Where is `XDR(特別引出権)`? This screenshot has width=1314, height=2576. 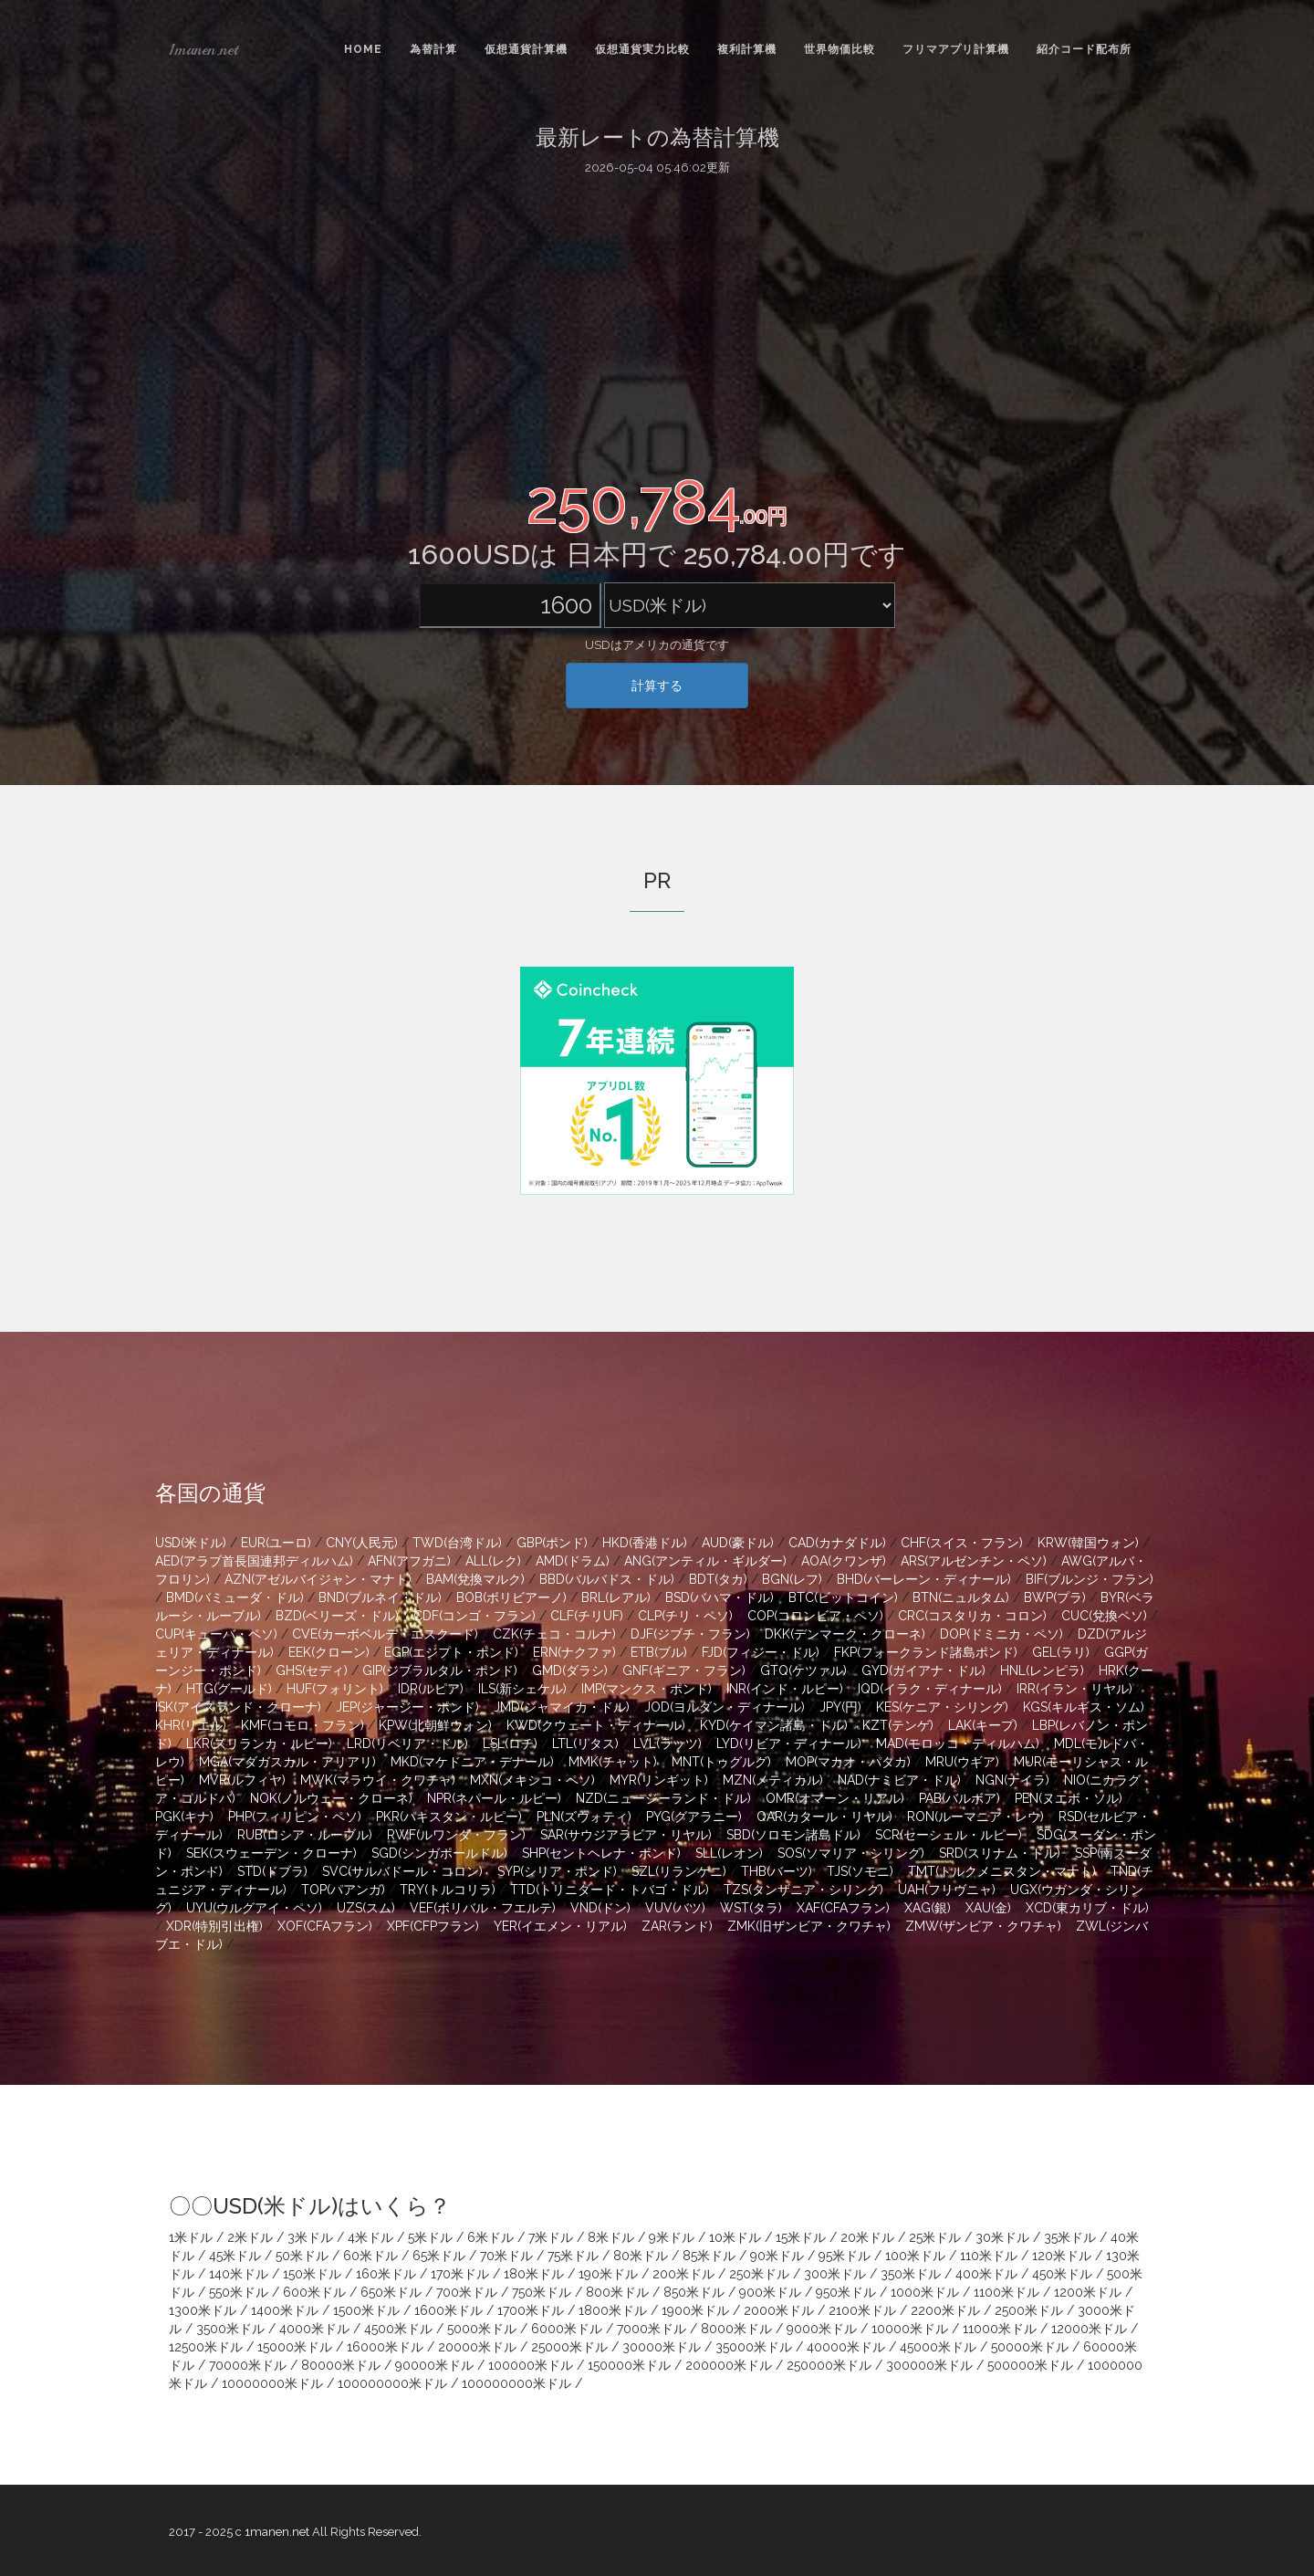
XDR(特別引出権) is located at coordinates (214, 1926).